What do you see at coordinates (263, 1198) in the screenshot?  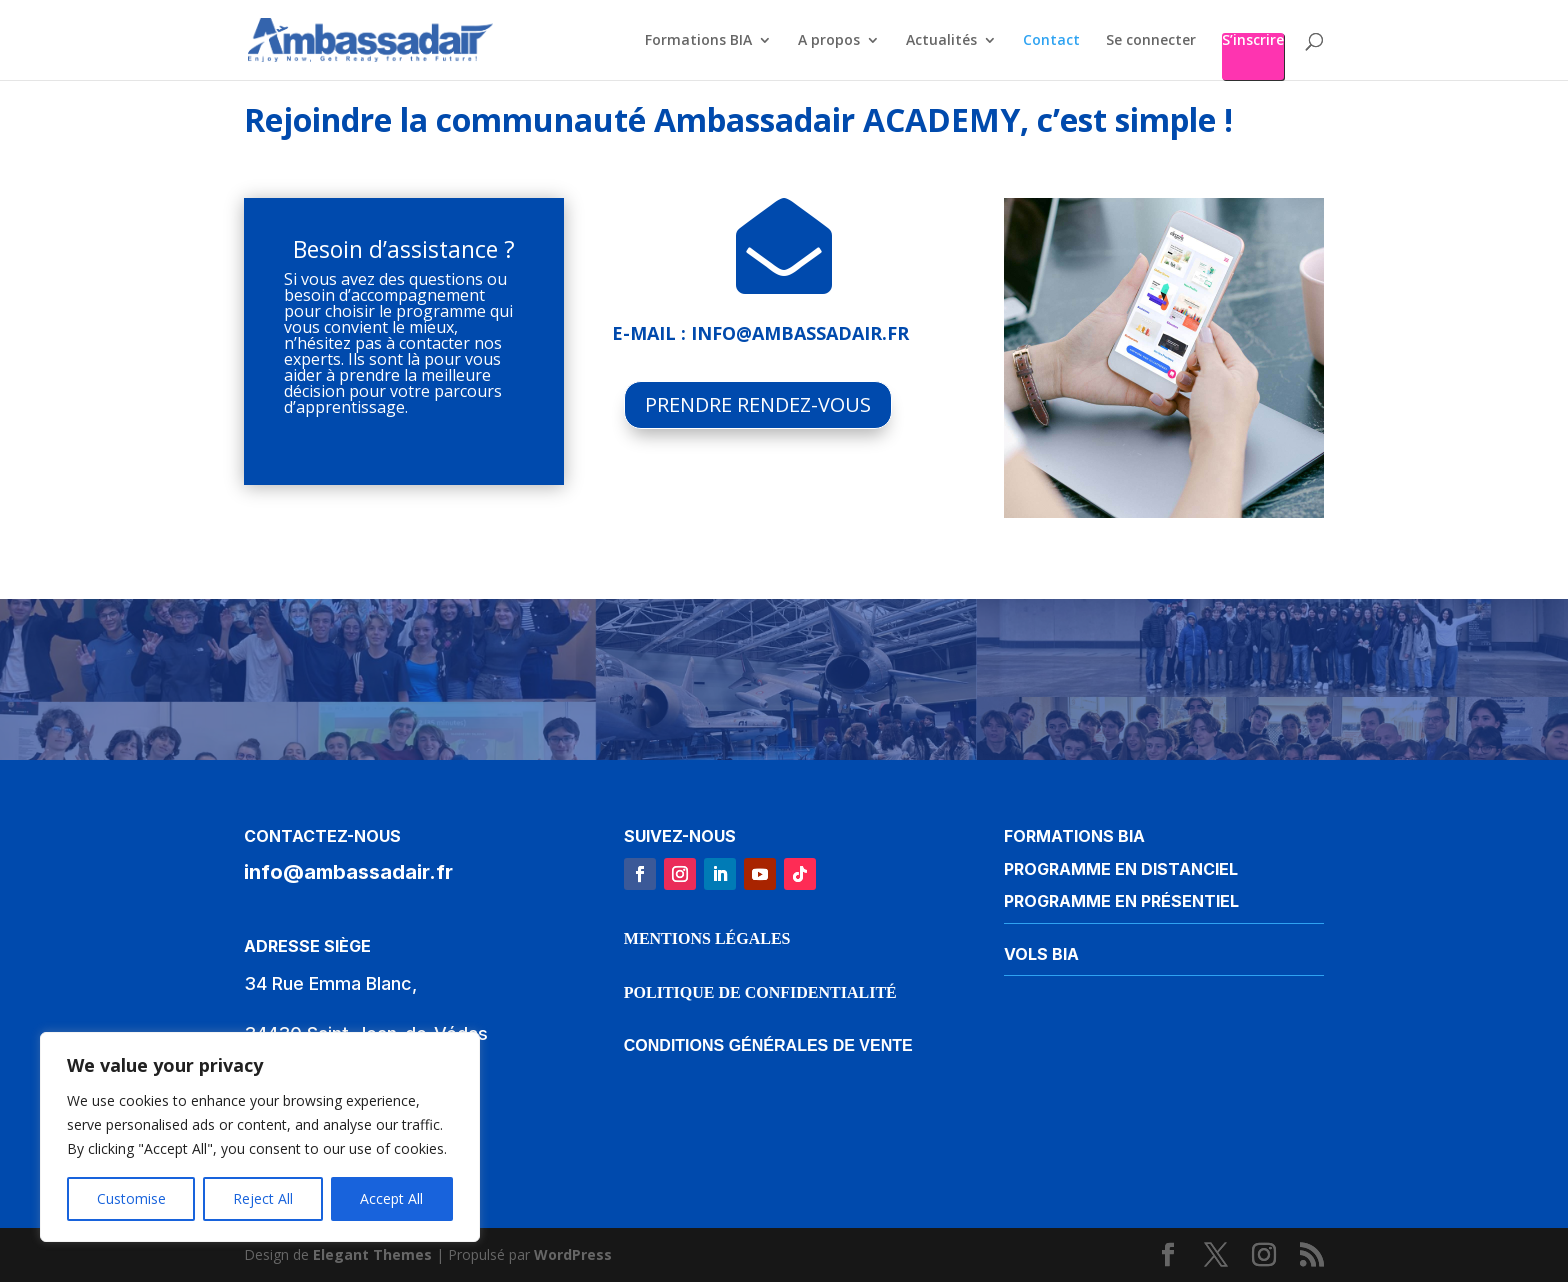 I see `Reject All` at bounding box center [263, 1198].